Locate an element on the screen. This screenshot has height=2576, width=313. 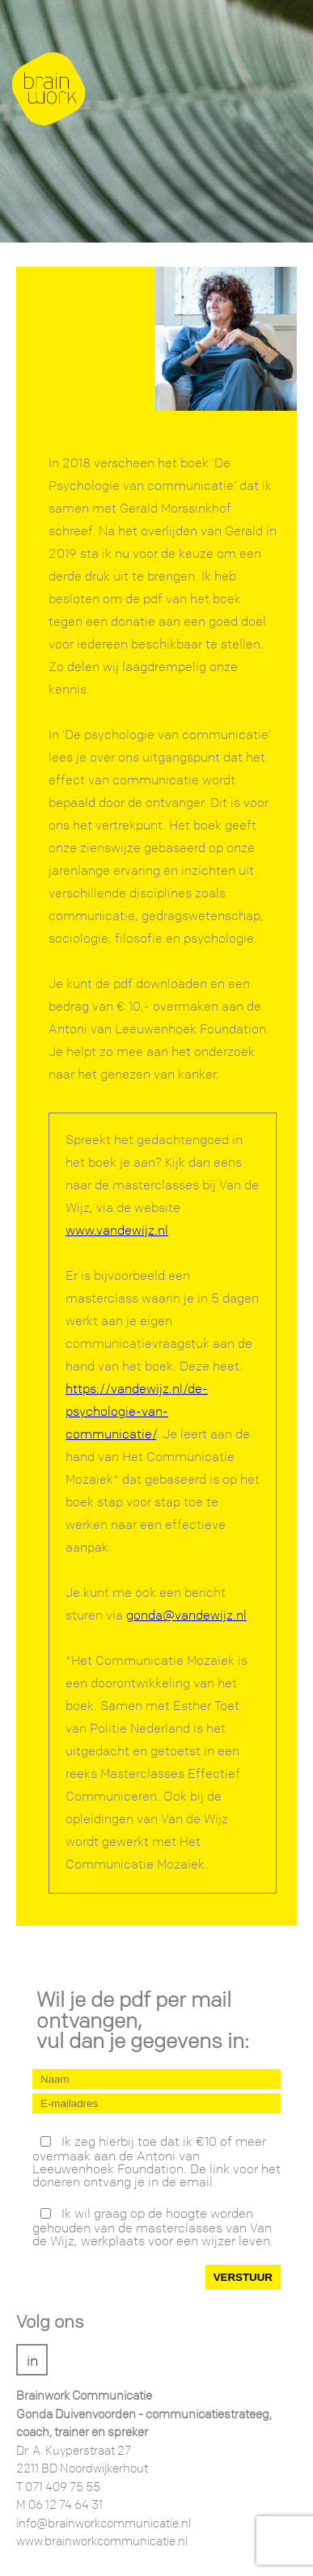
www.brainworkcommunicatie.nl is located at coordinates (102, 2541).